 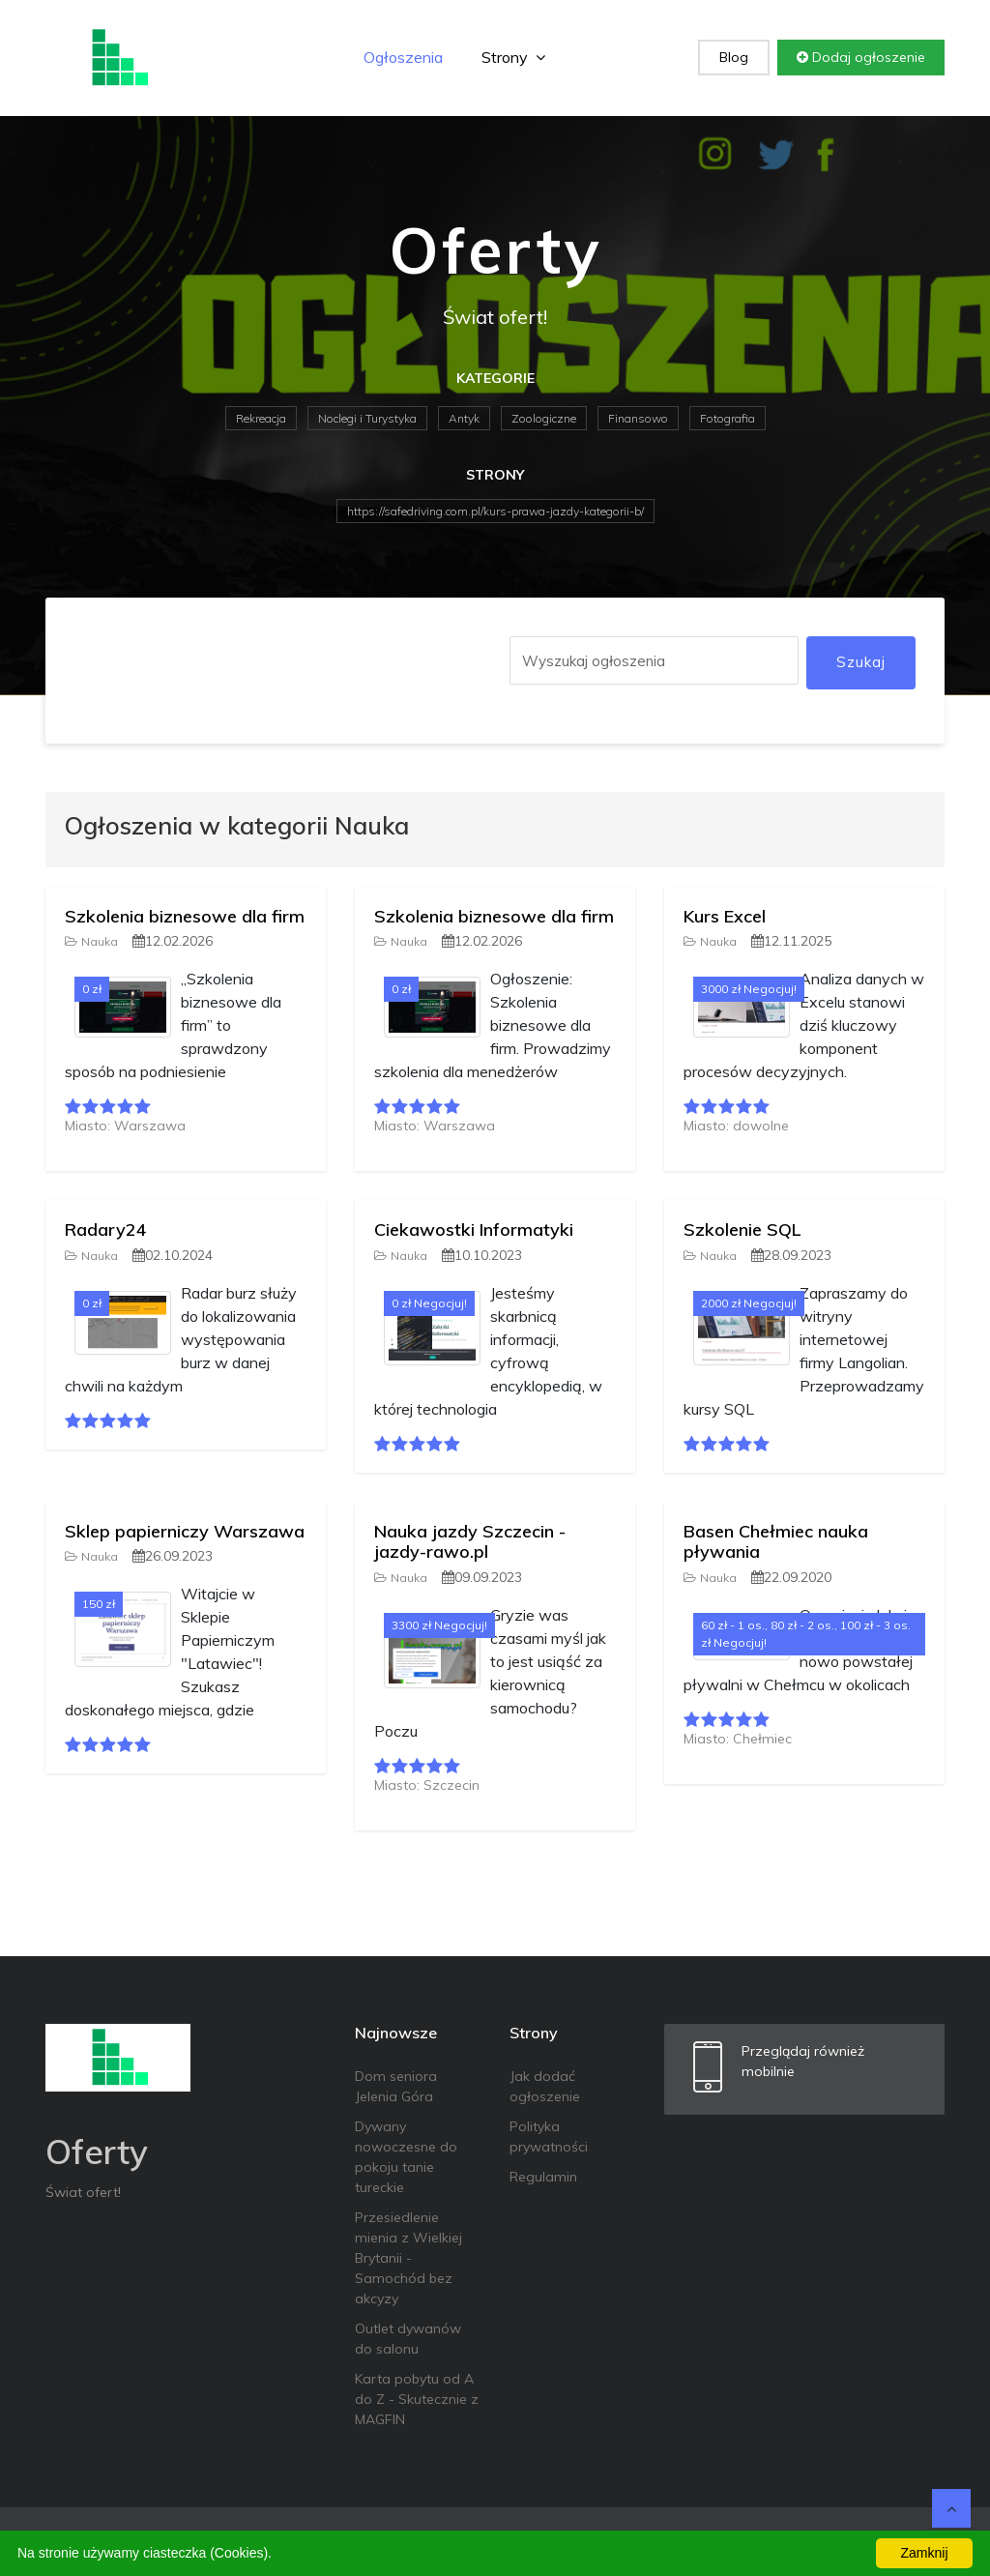 What do you see at coordinates (396, 2086) in the screenshot?
I see `Dom seniora Jelenia Góra` at bounding box center [396, 2086].